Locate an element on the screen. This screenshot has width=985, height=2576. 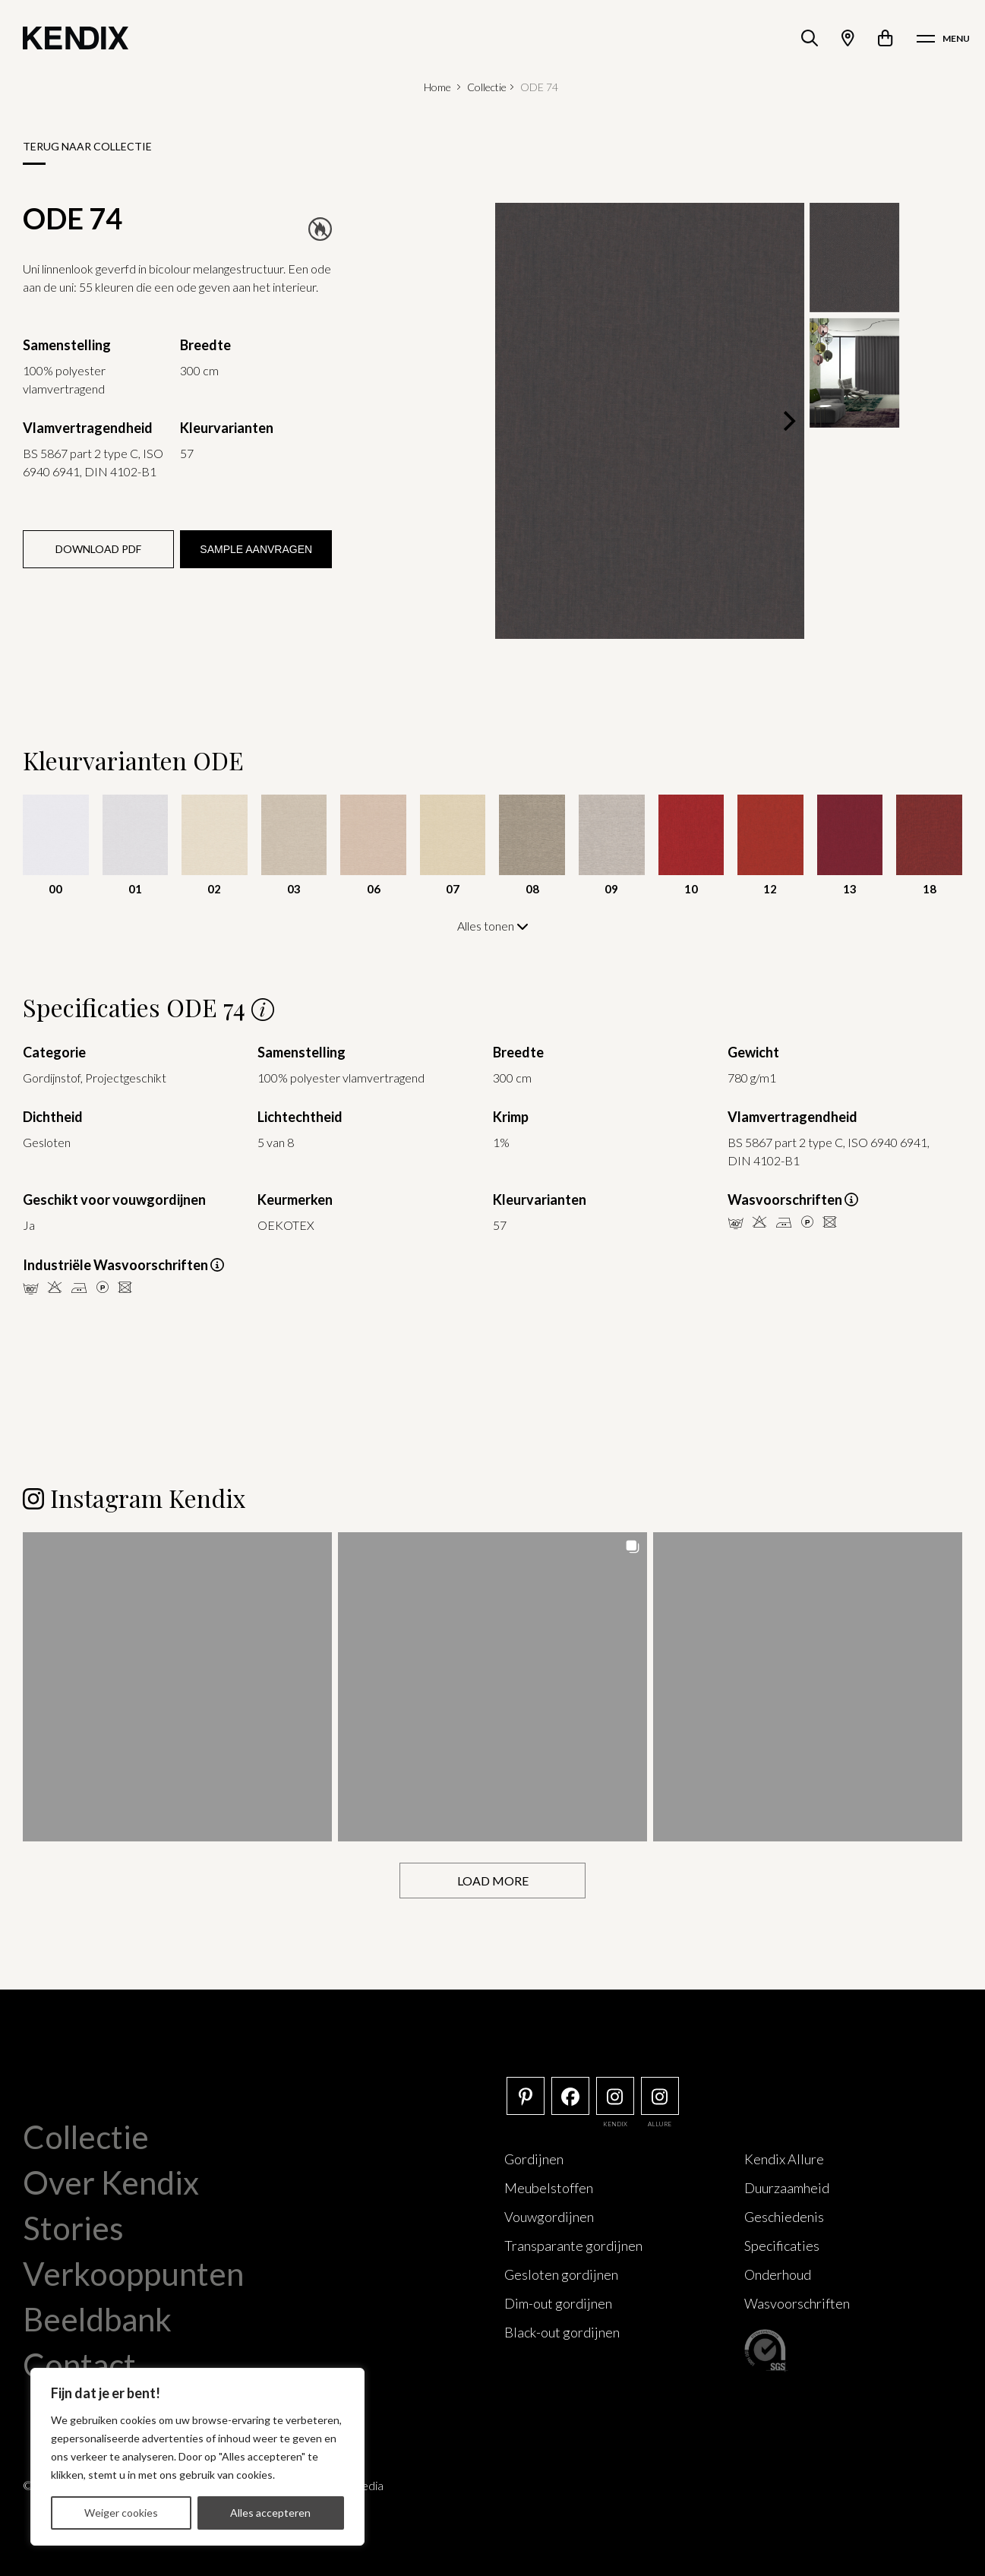
Contact is located at coordinates (79, 2365).